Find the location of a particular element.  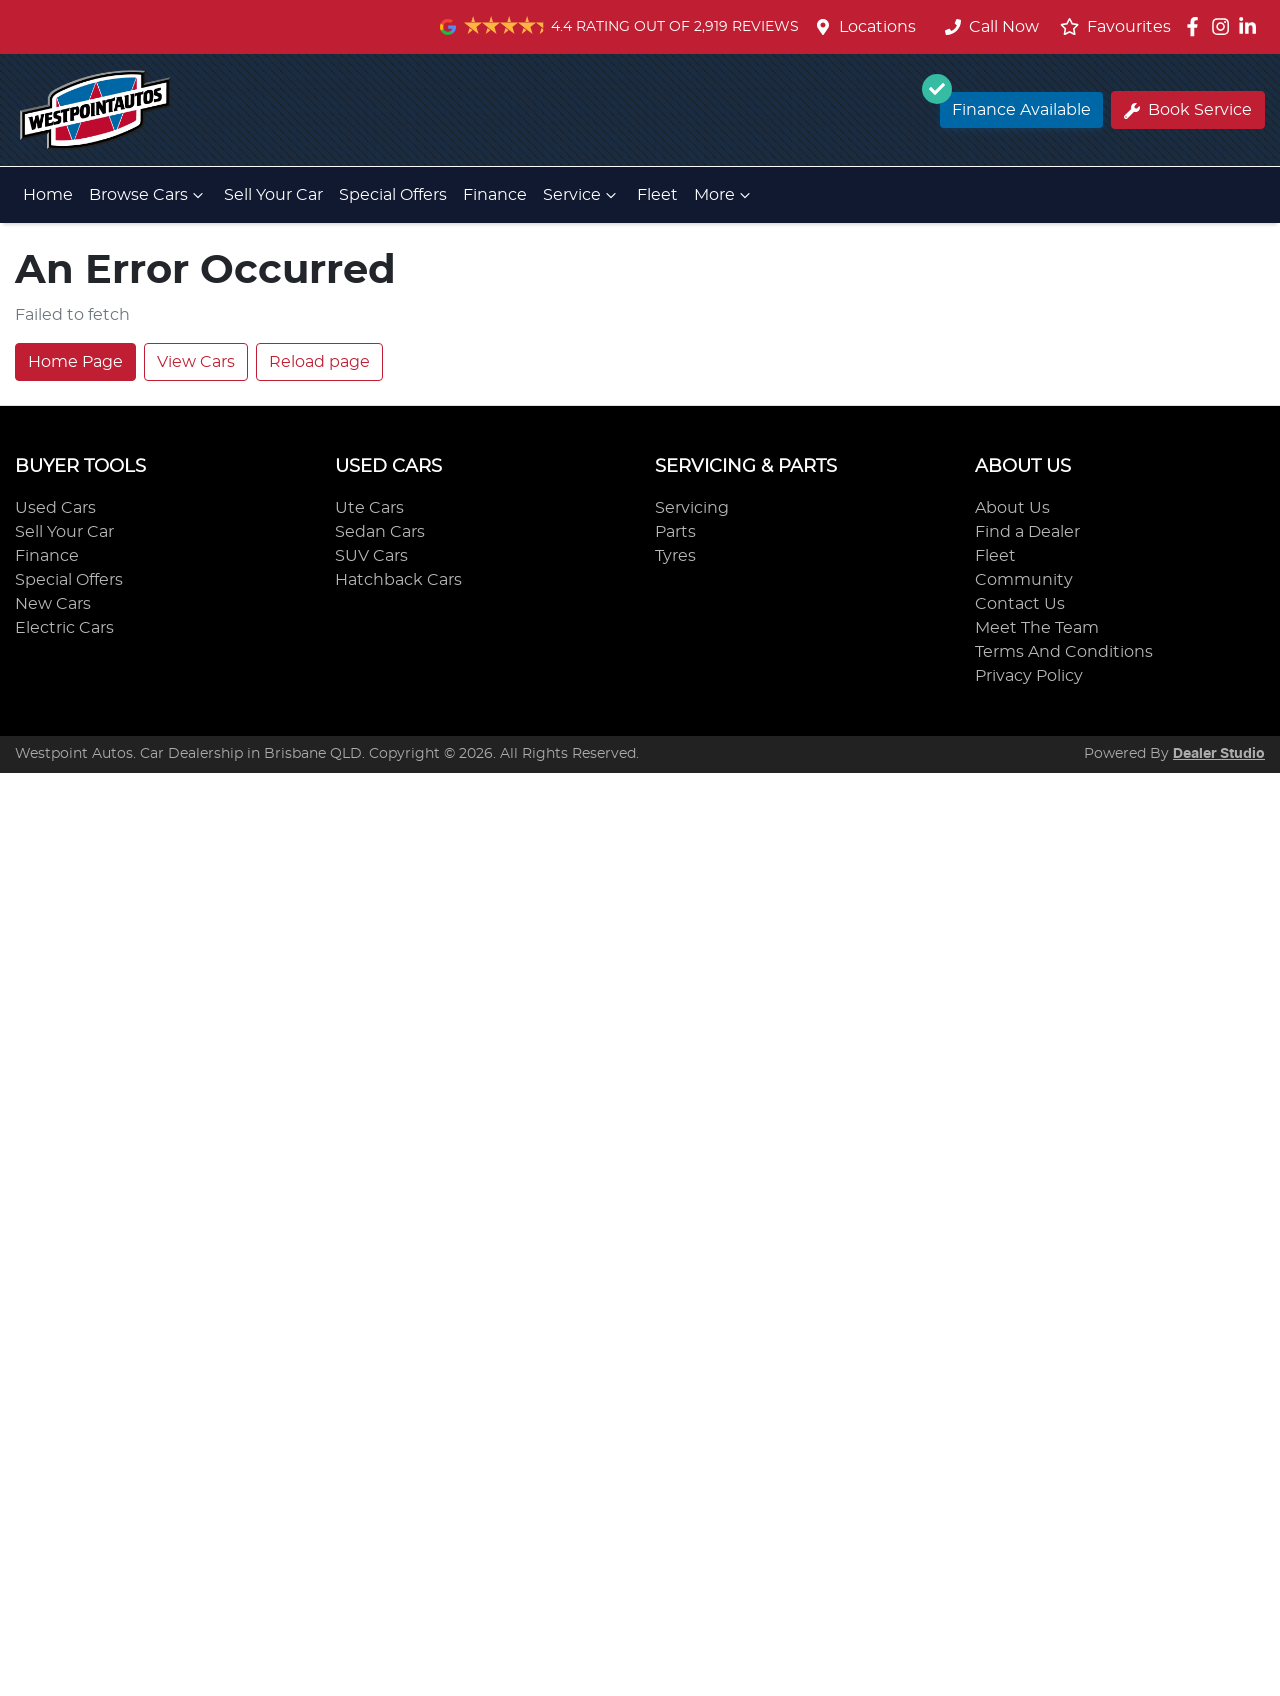

Find a Dealer is located at coordinates (1027, 532).